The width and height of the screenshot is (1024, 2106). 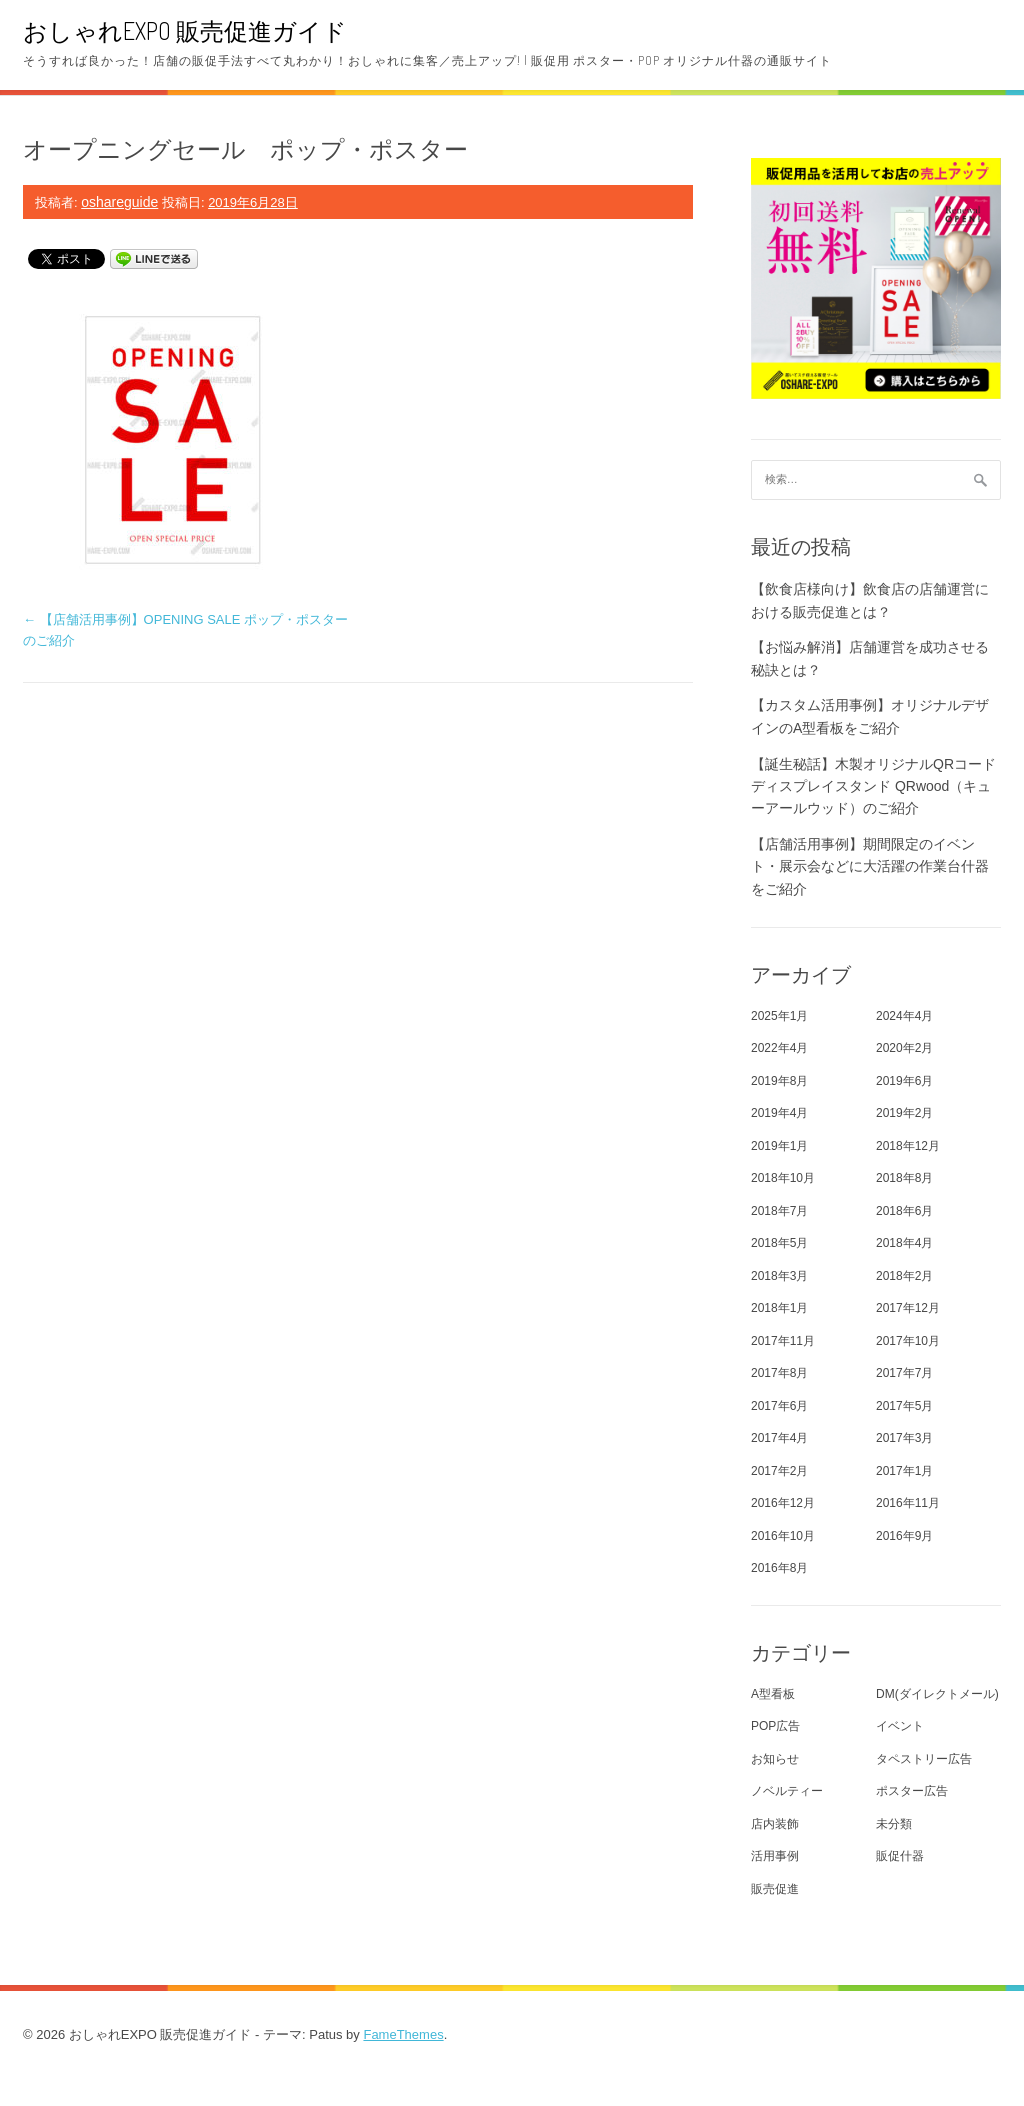 I want to click on FameThemes, so click(x=403, y=2034).